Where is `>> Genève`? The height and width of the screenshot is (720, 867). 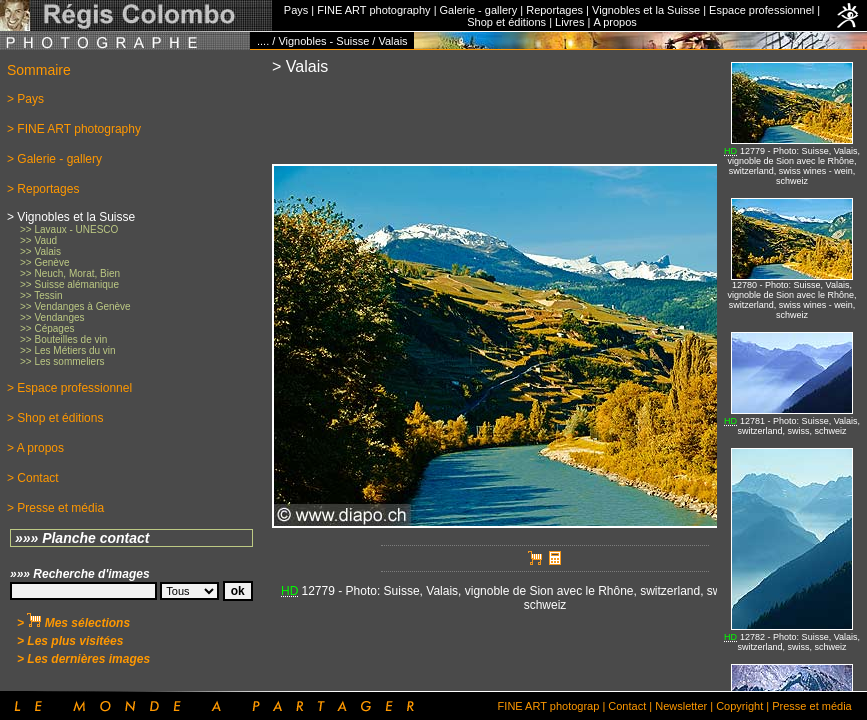
>> Genève is located at coordinates (44, 262).